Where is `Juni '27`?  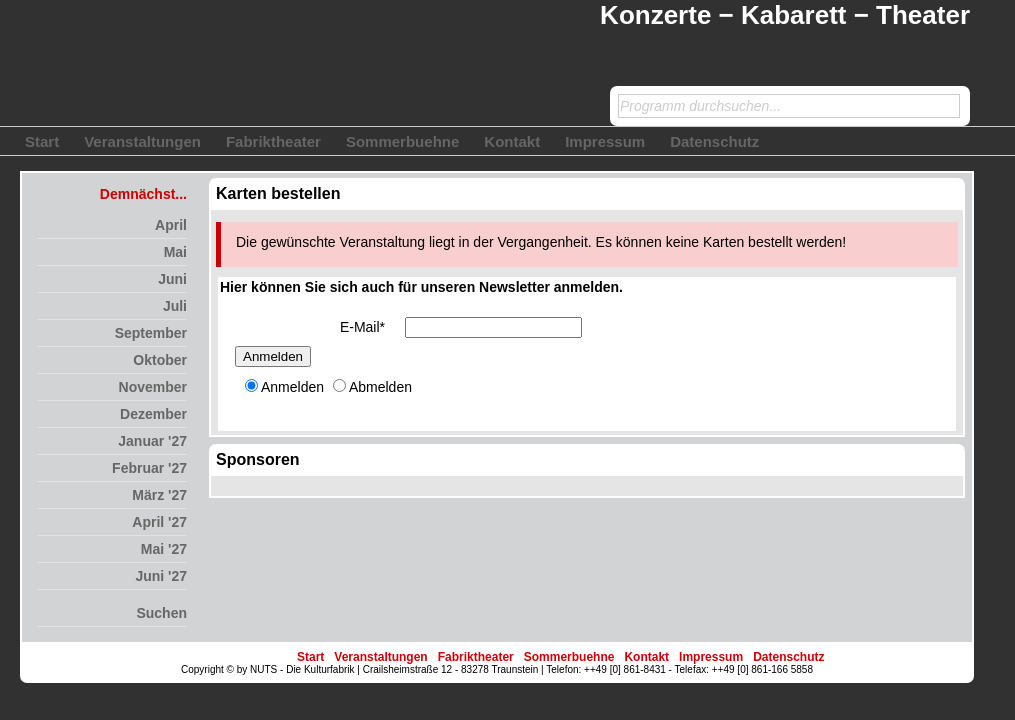
Juni '27 is located at coordinates (161, 576).